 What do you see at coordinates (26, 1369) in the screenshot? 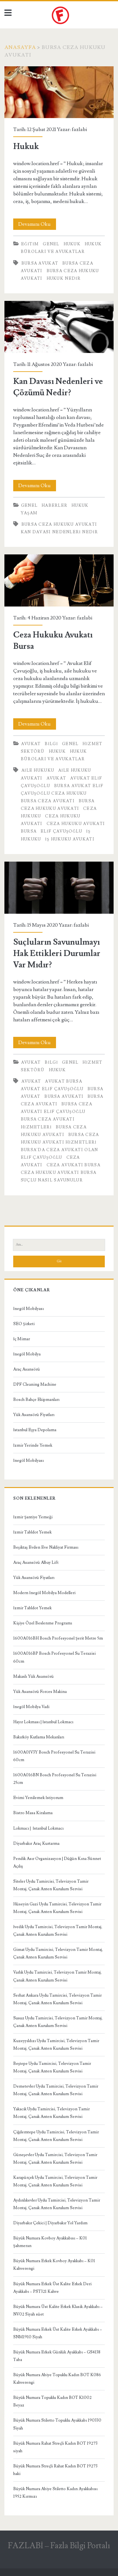
I see `Araç Asansörü` at bounding box center [26, 1369].